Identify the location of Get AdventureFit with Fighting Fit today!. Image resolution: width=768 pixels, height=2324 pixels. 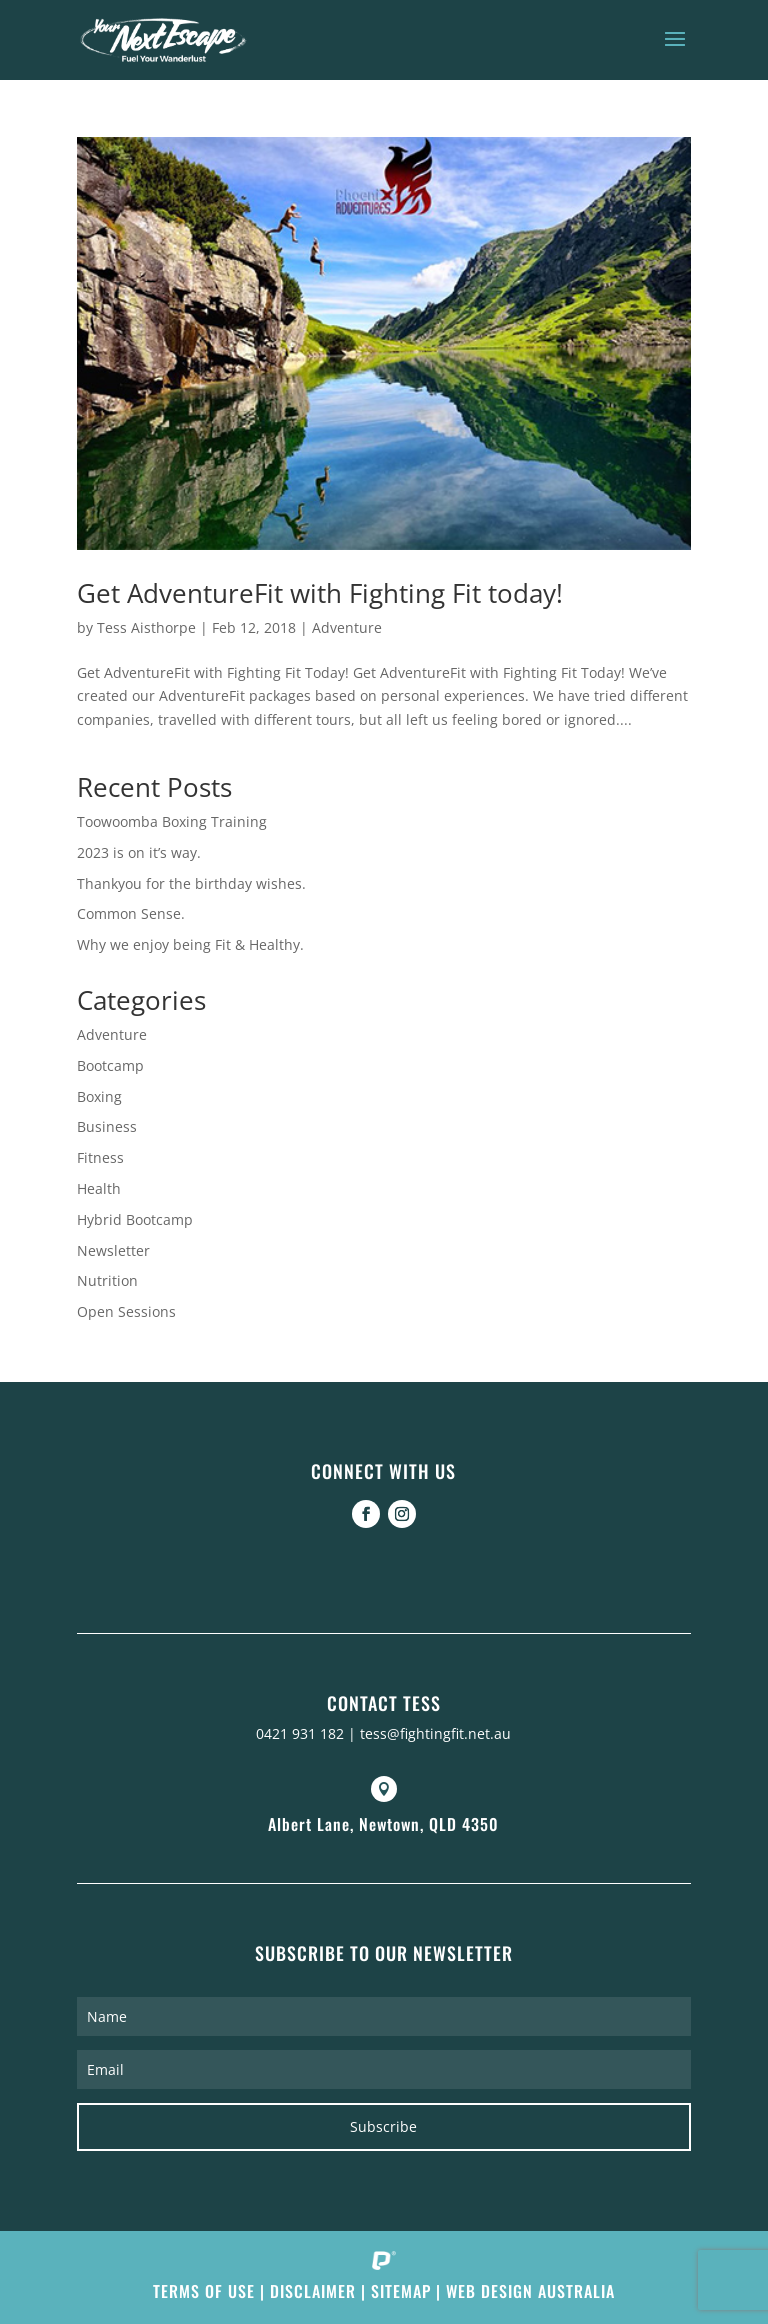
(320, 593).